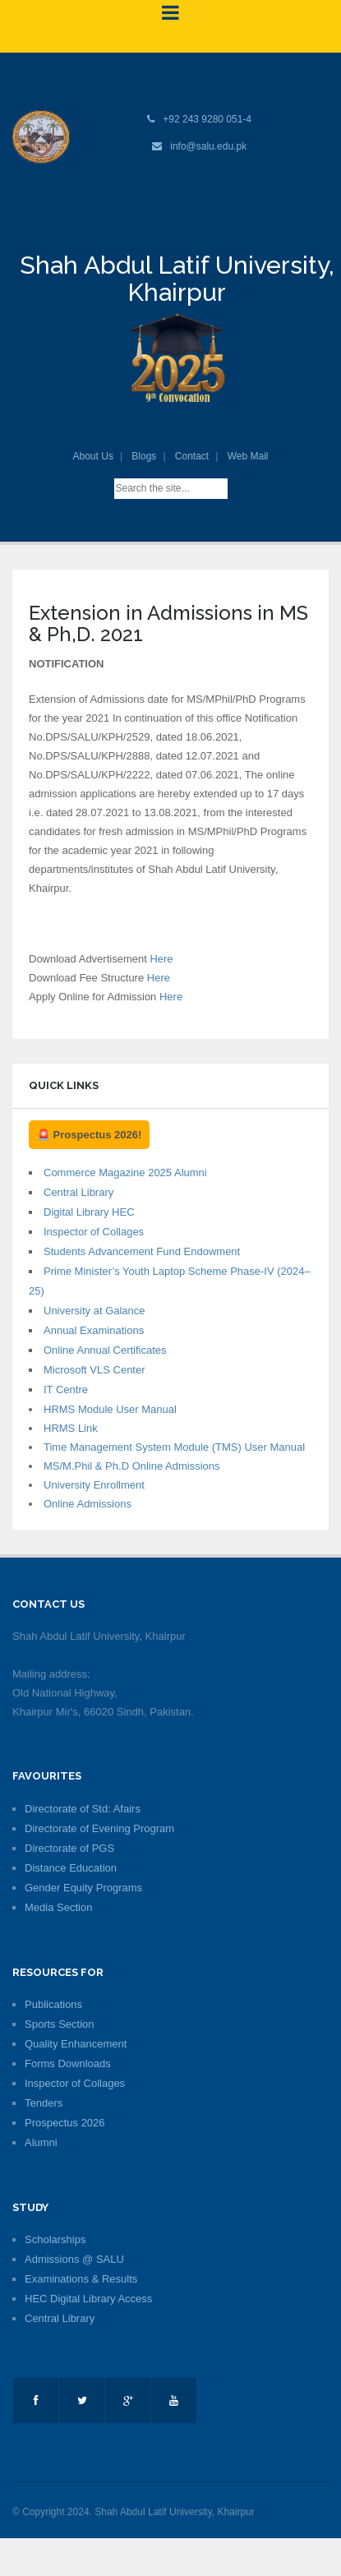 This screenshot has width=341, height=2576. What do you see at coordinates (83, 1809) in the screenshot?
I see `Directorate of Std: Afairs` at bounding box center [83, 1809].